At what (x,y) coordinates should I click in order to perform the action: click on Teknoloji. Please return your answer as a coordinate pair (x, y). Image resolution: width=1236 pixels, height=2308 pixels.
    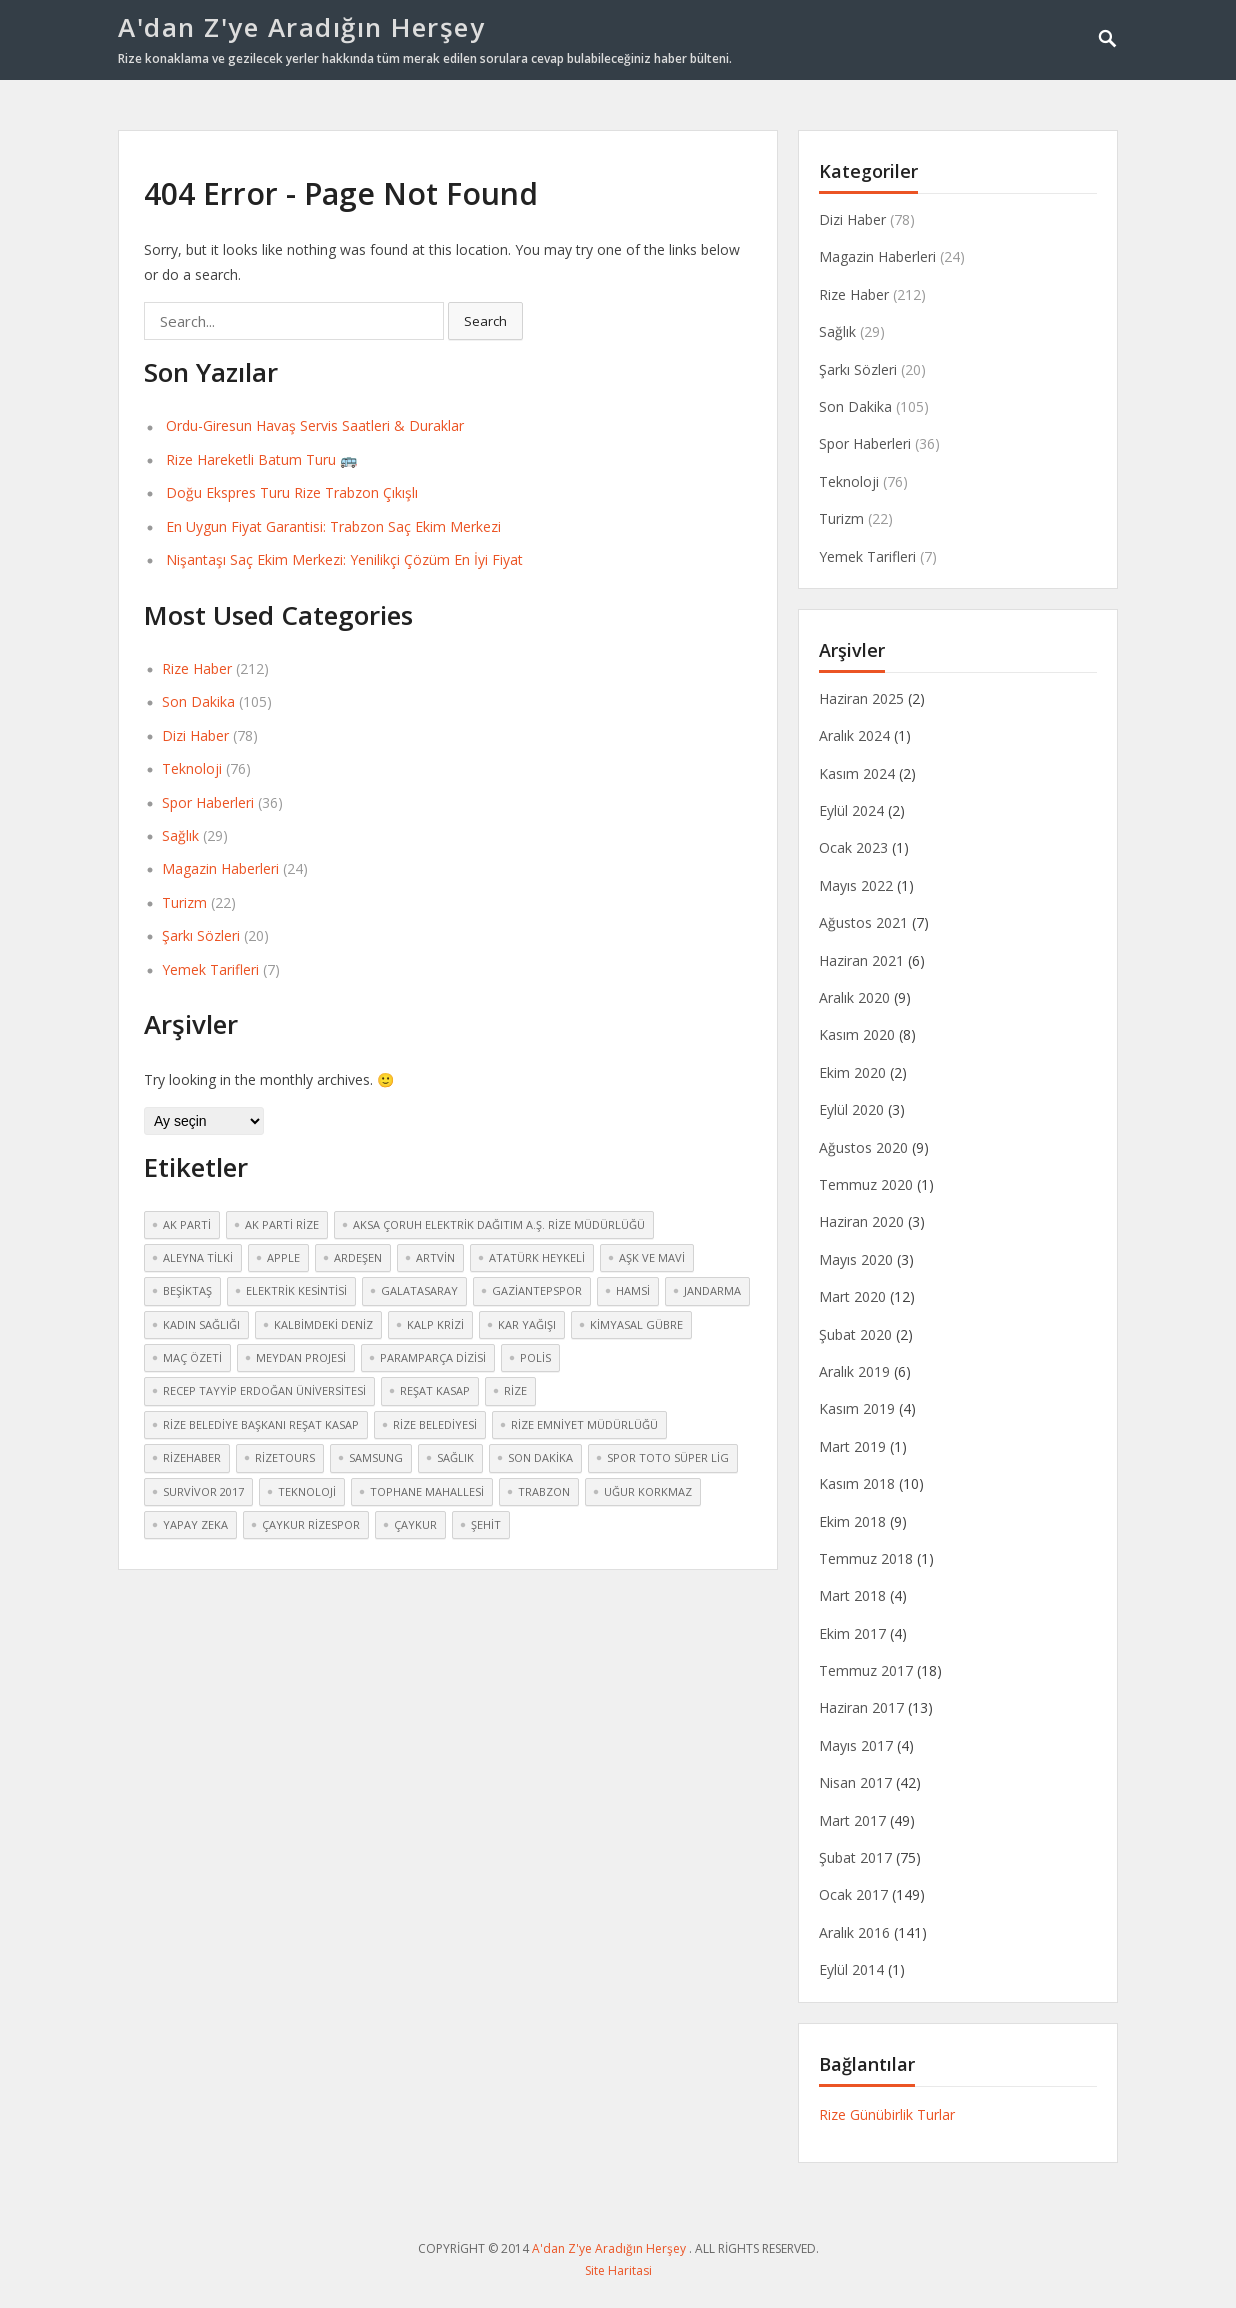
    Looking at the image, I should click on (192, 768).